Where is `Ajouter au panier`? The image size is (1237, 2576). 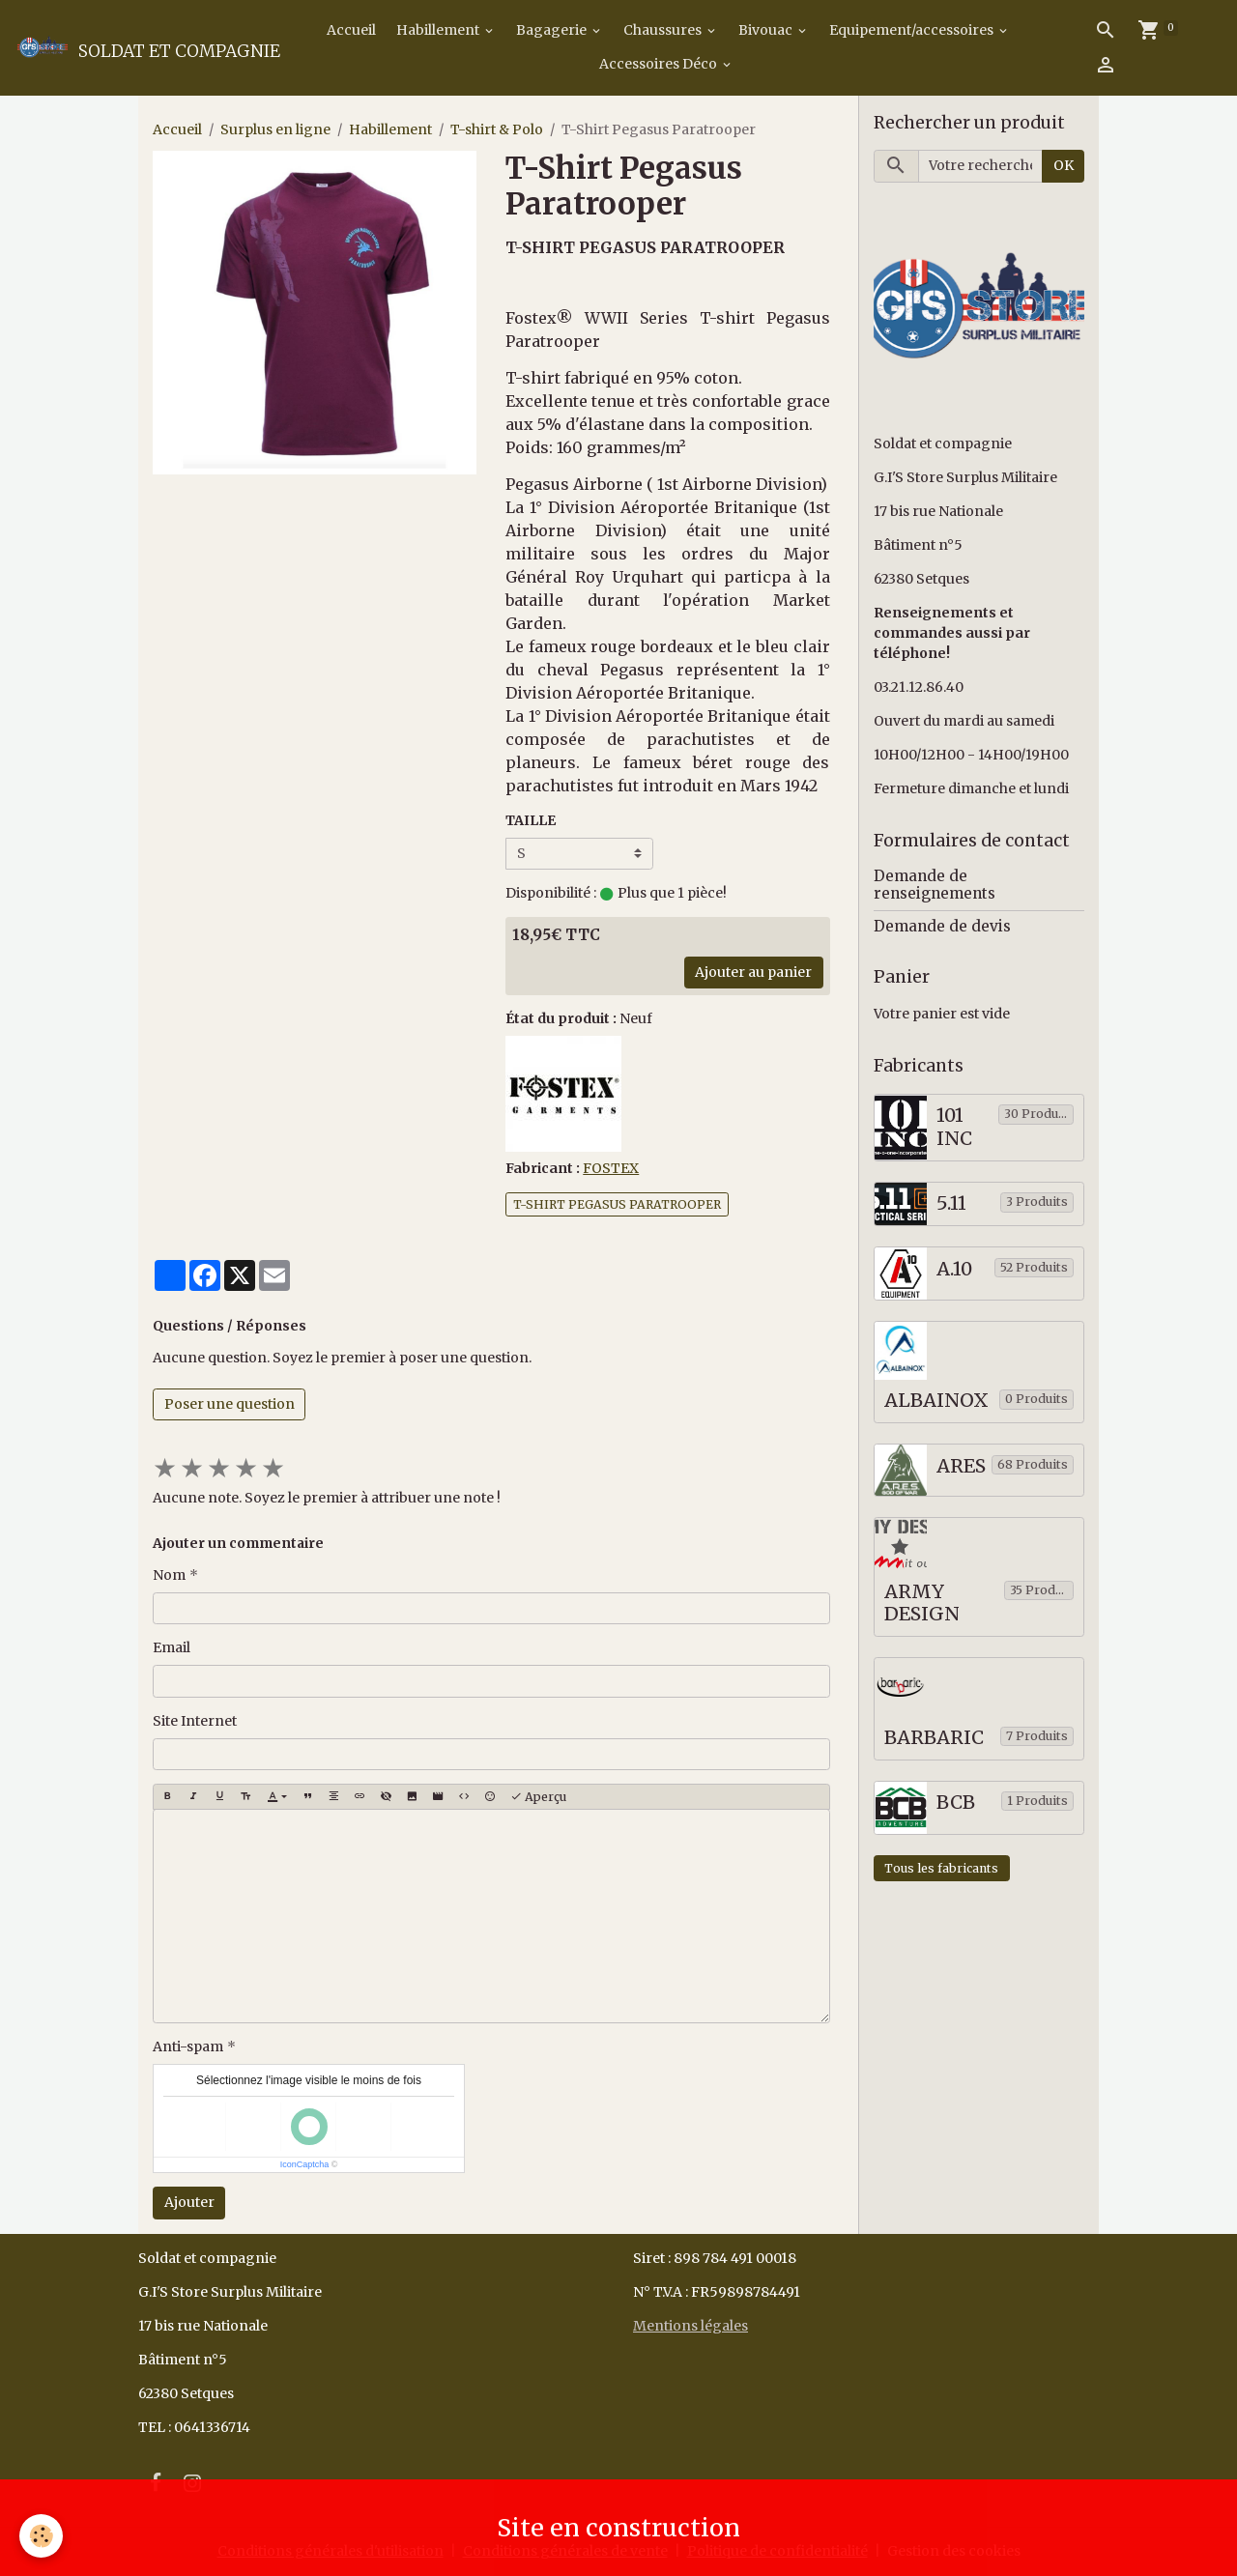 Ajouter au panier is located at coordinates (753, 972).